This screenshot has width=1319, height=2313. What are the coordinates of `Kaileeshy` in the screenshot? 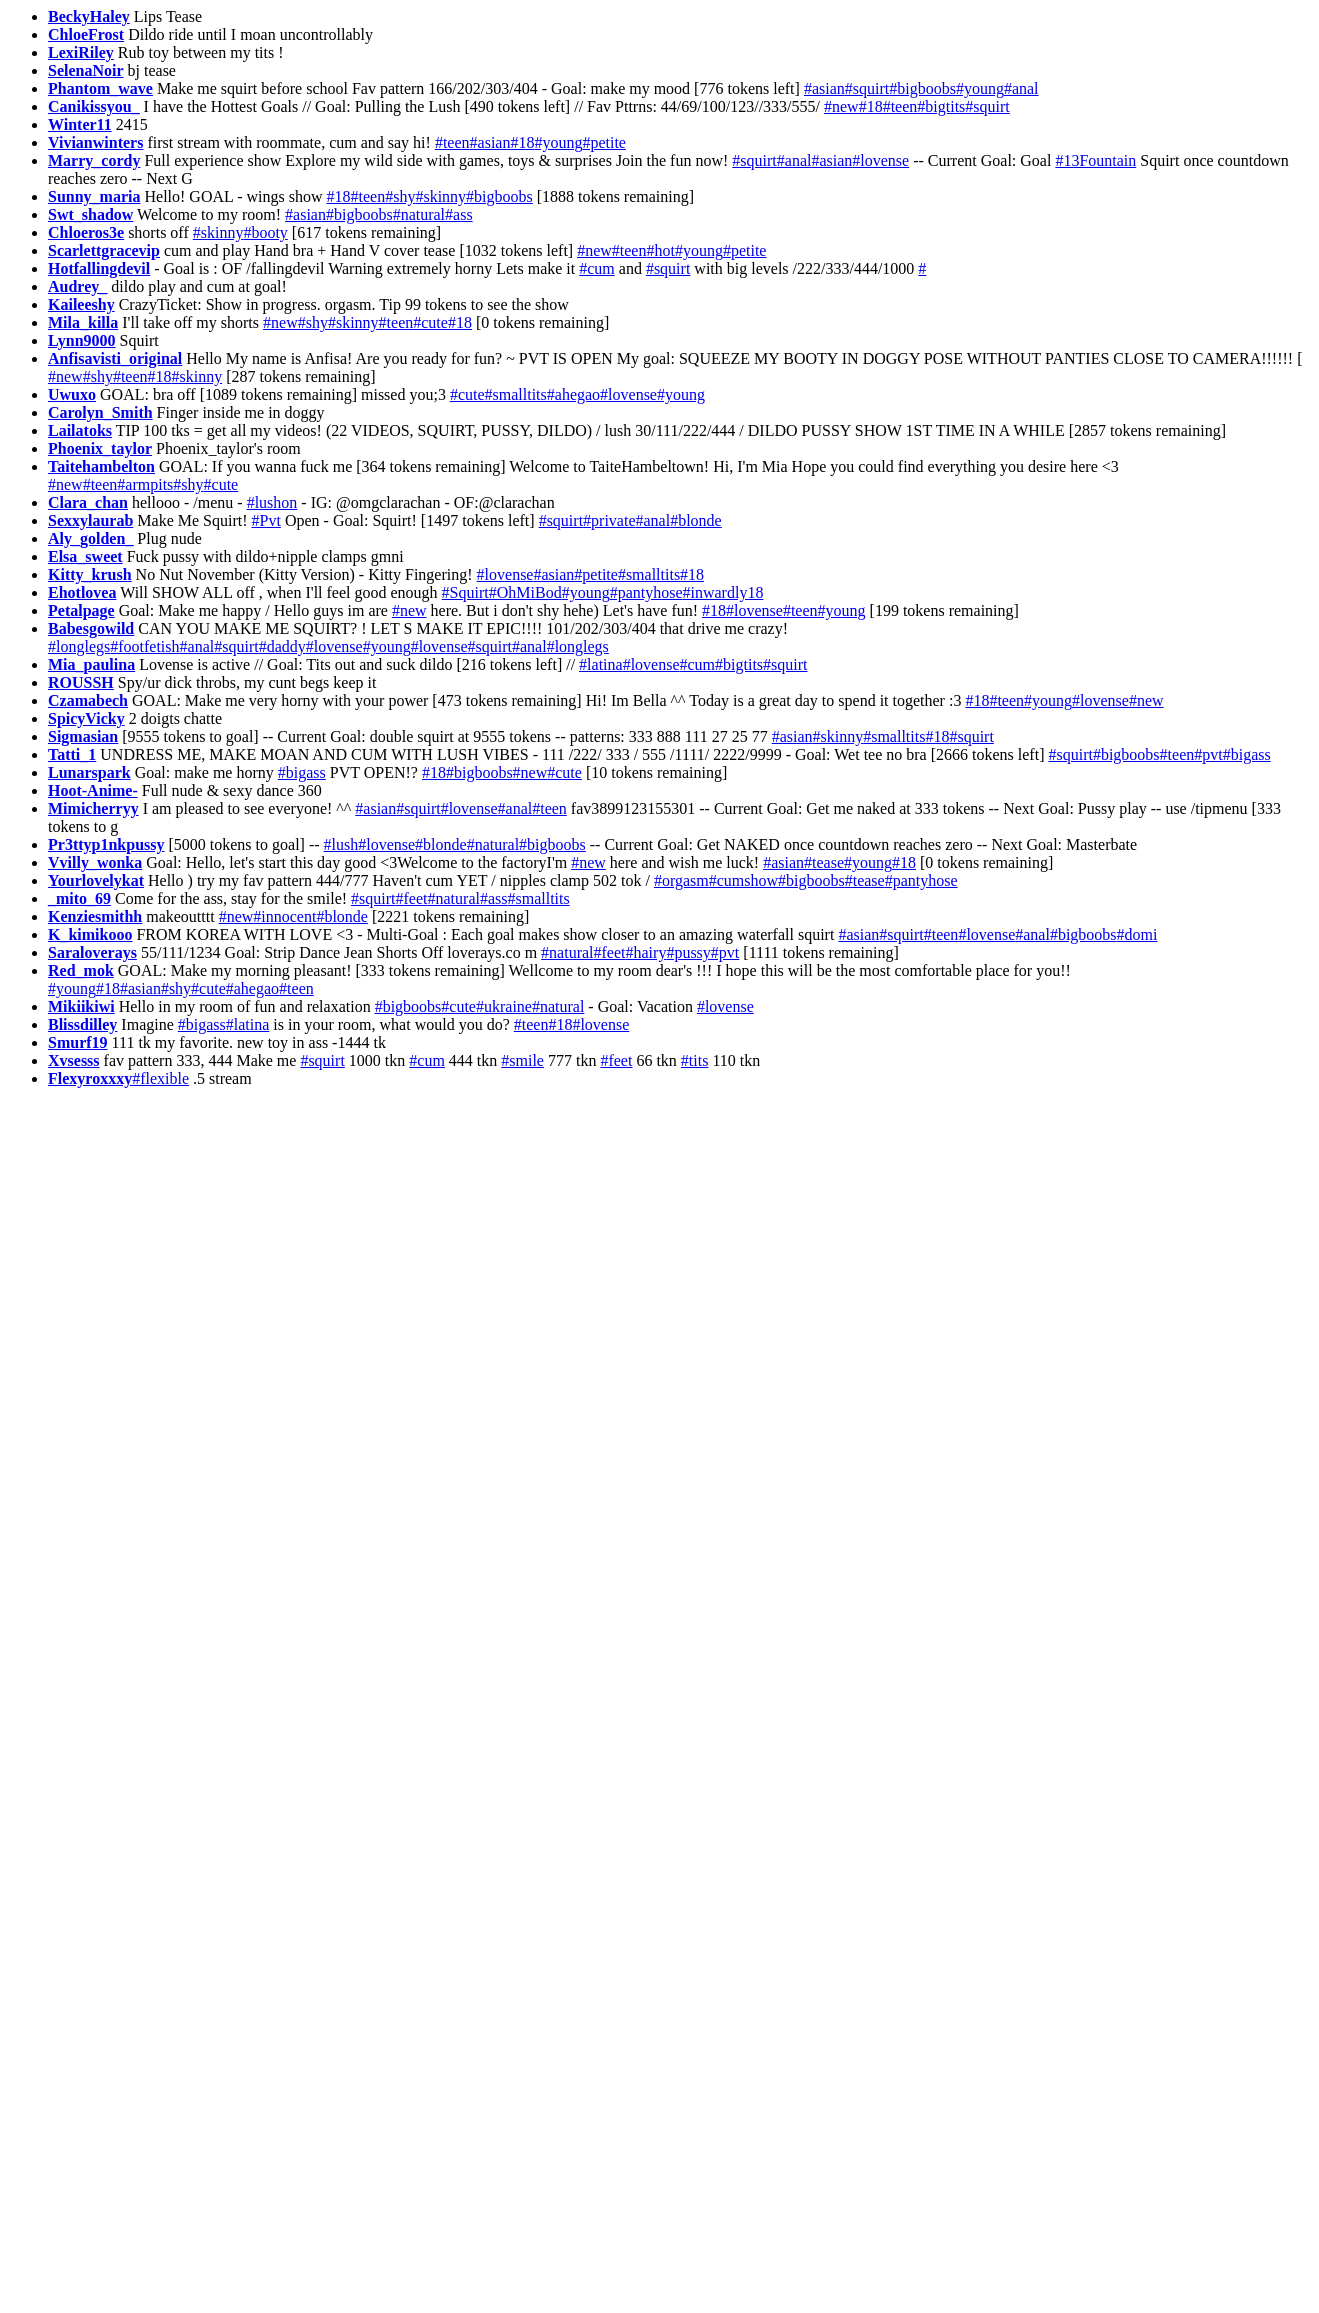 It's located at (81, 304).